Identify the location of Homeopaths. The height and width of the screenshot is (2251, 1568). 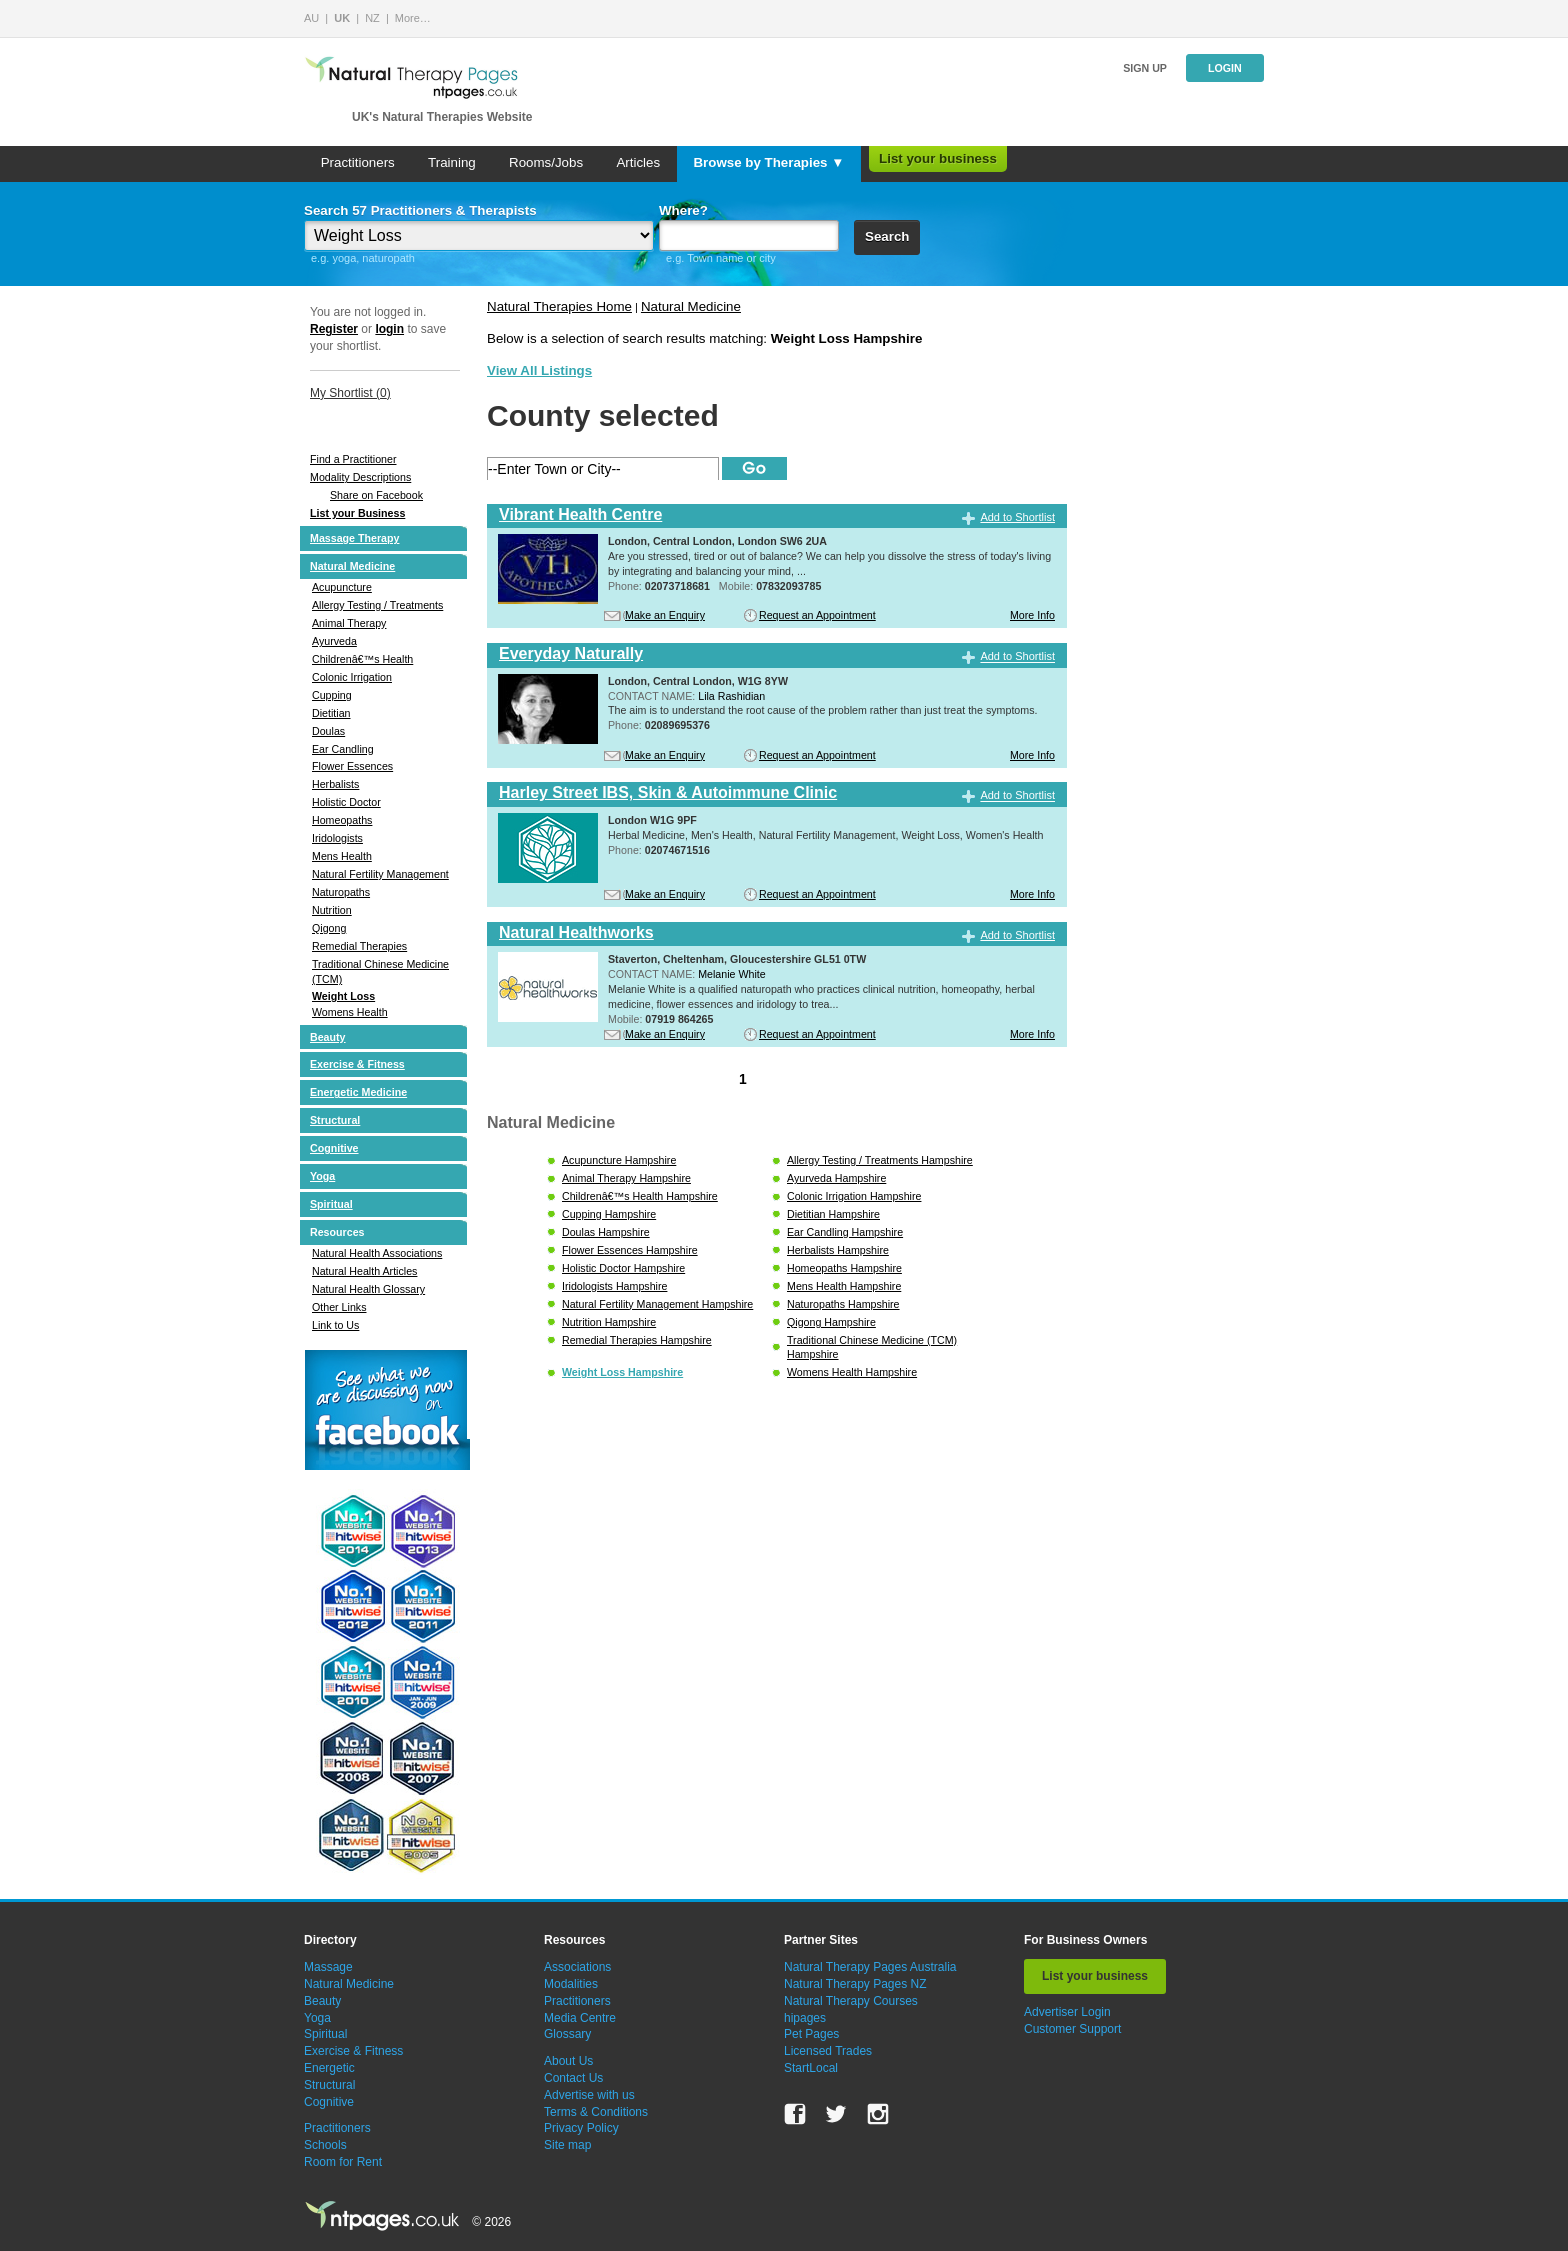
(342, 820).